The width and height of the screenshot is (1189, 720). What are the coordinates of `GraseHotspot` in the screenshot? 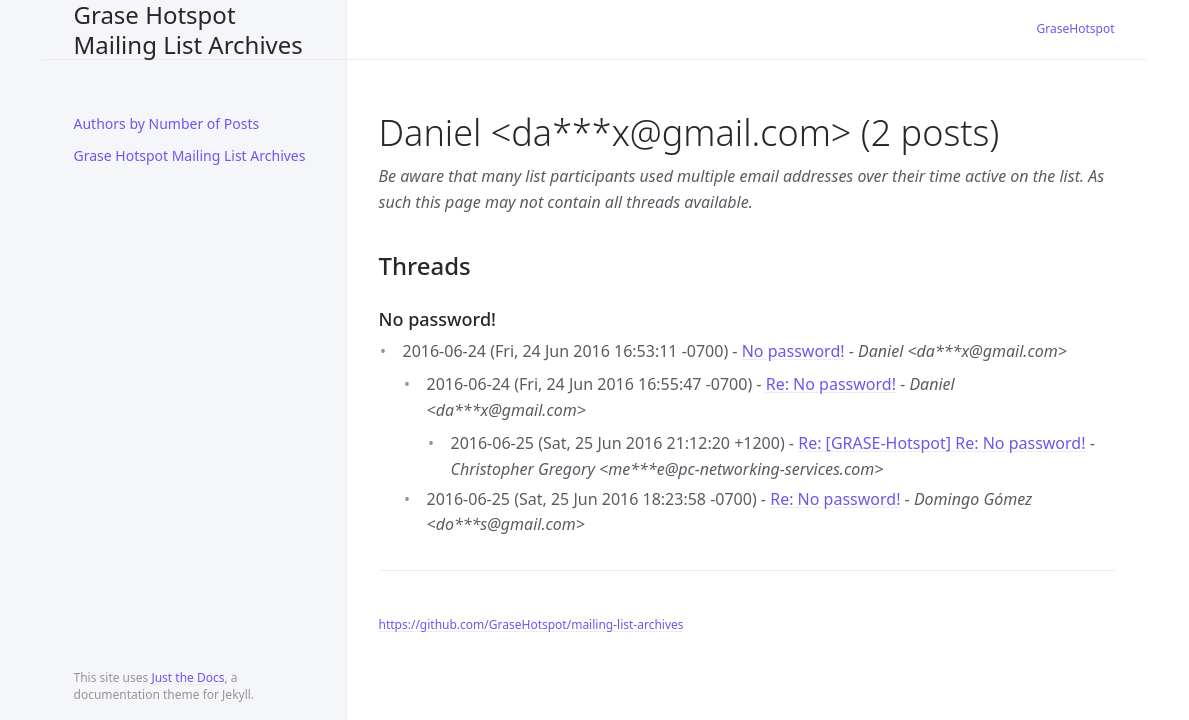 It's located at (1076, 28).